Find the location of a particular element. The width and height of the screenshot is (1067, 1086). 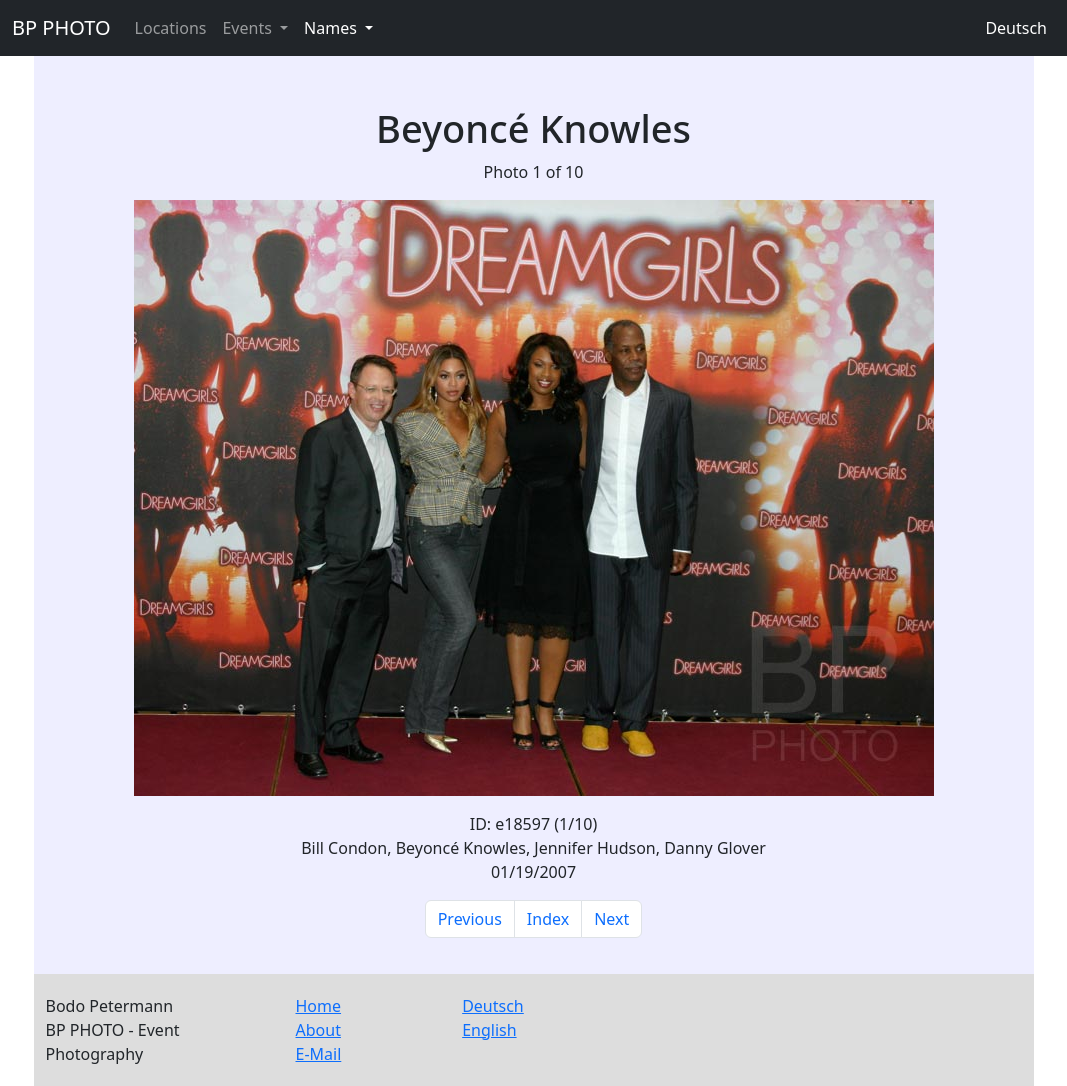

Index is located at coordinates (548, 919).